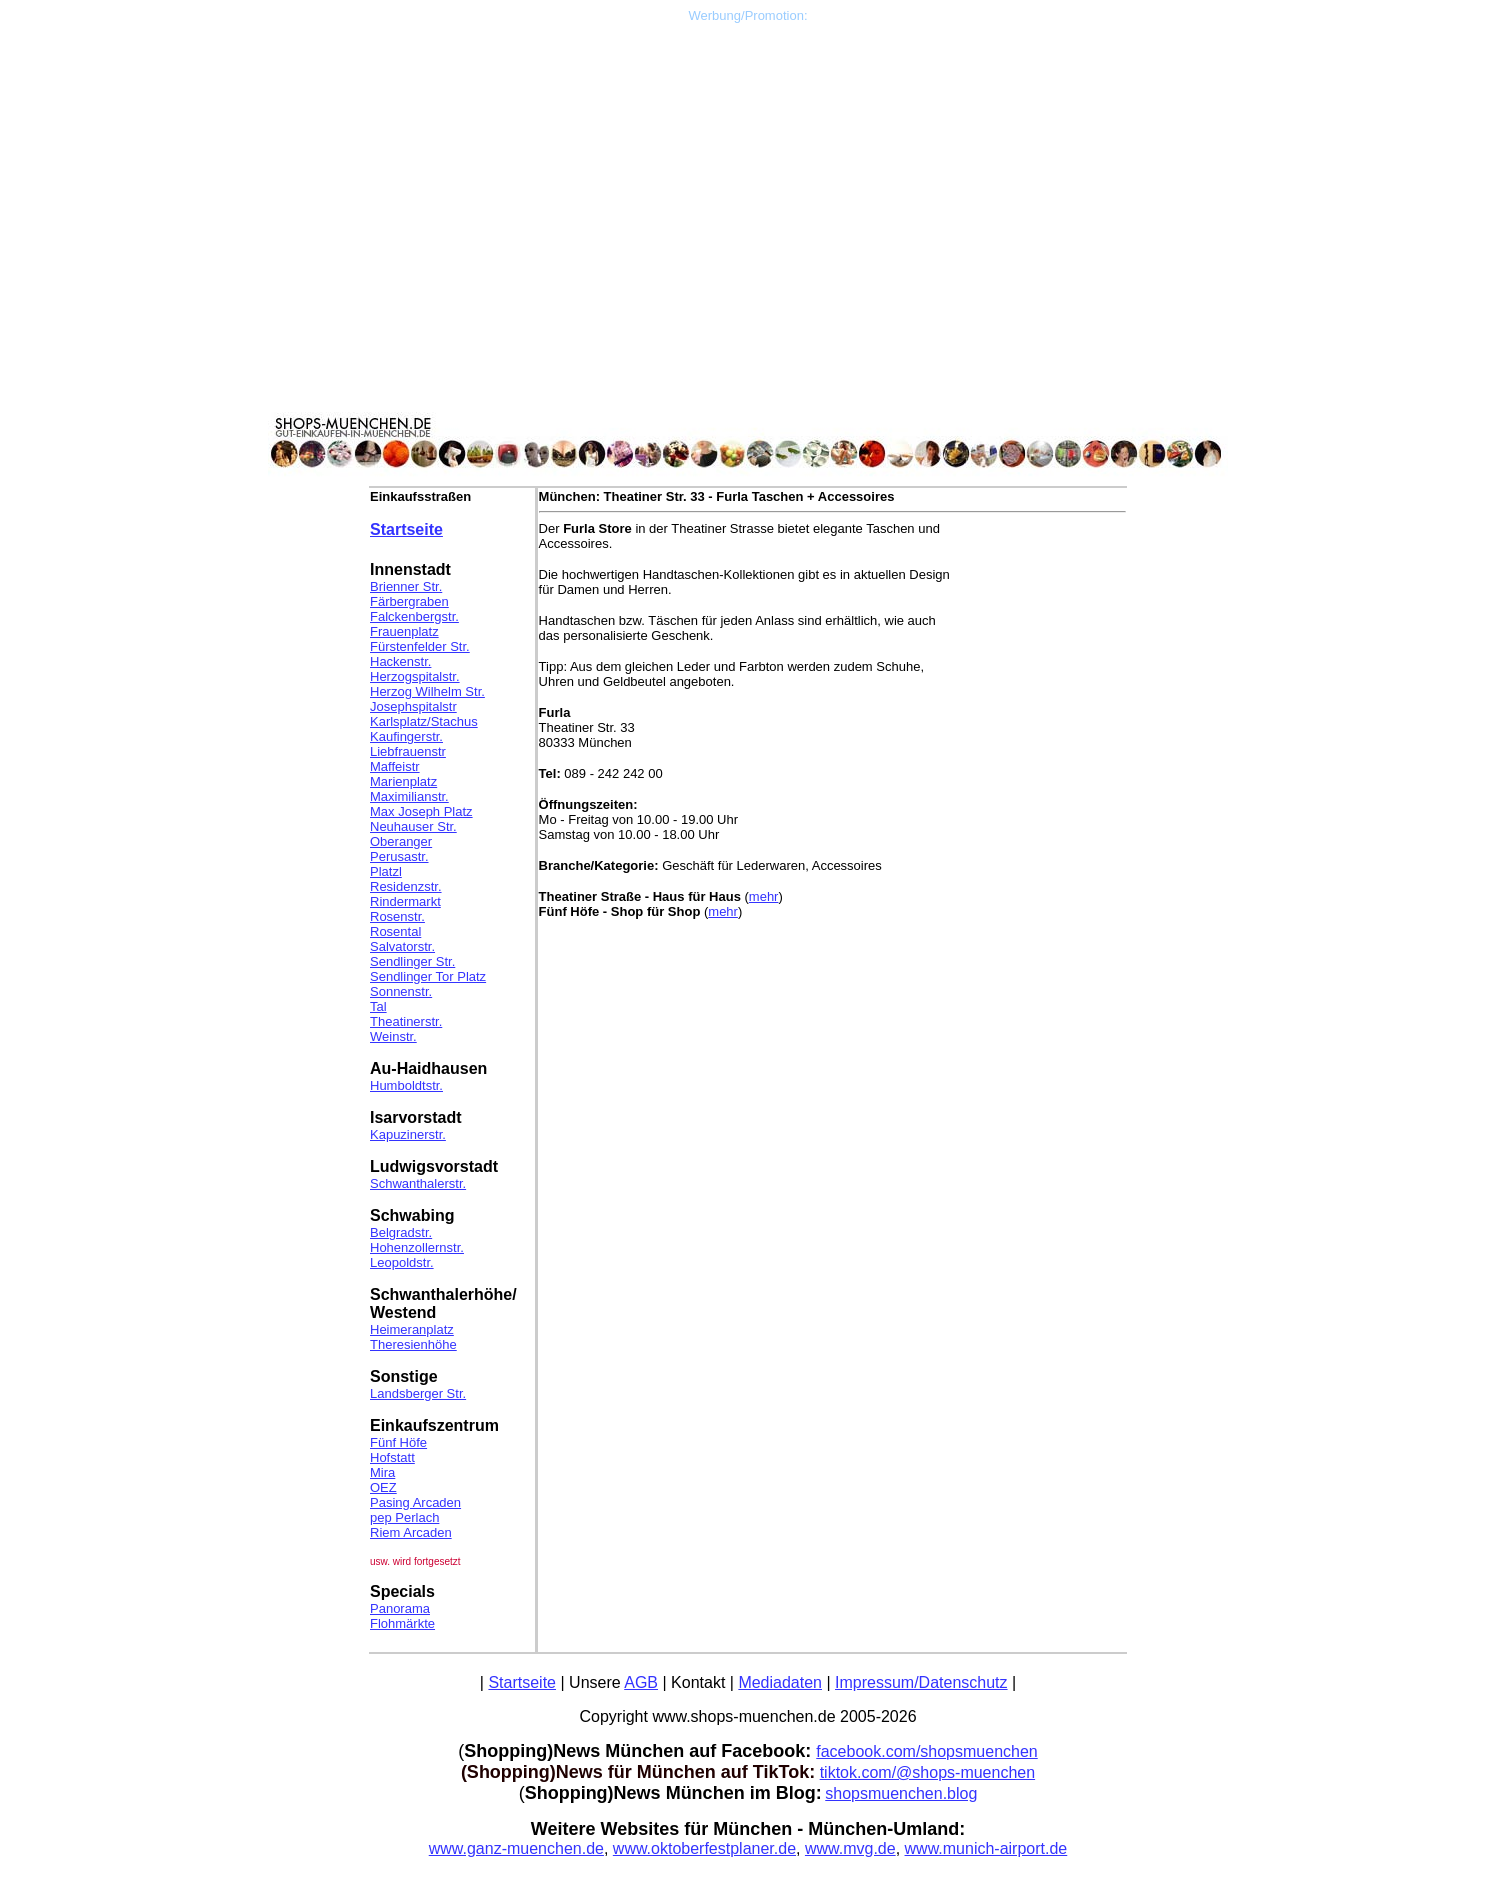 Image resolution: width=1496 pixels, height=1902 pixels. What do you see at coordinates (413, 706) in the screenshot?
I see `Josephspitalstr` at bounding box center [413, 706].